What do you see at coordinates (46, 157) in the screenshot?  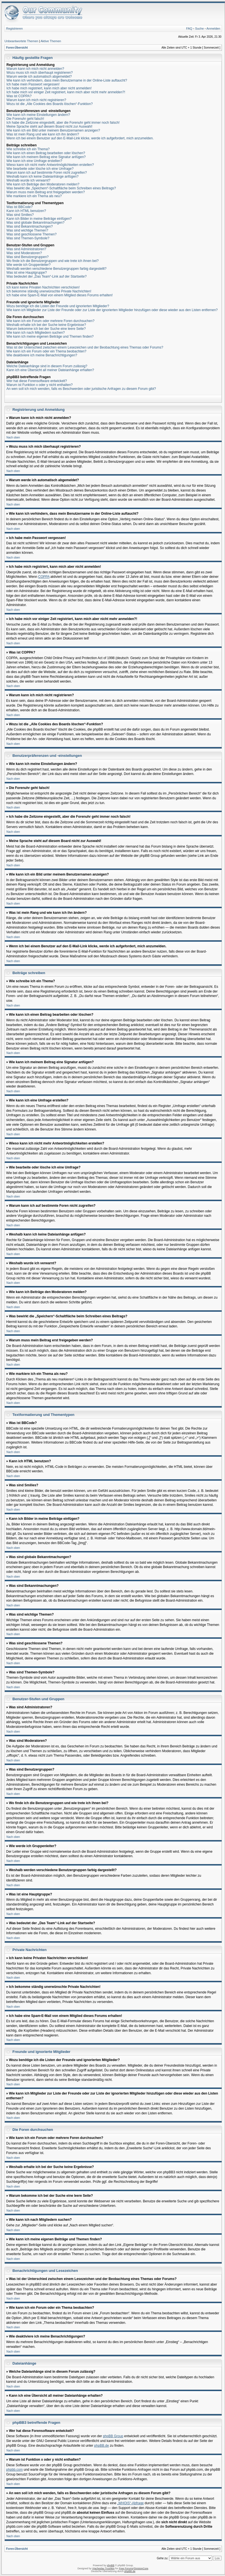 I see `Wie kann ich meinem Beitrag eine Signatur anfügen?` at bounding box center [46, 157].